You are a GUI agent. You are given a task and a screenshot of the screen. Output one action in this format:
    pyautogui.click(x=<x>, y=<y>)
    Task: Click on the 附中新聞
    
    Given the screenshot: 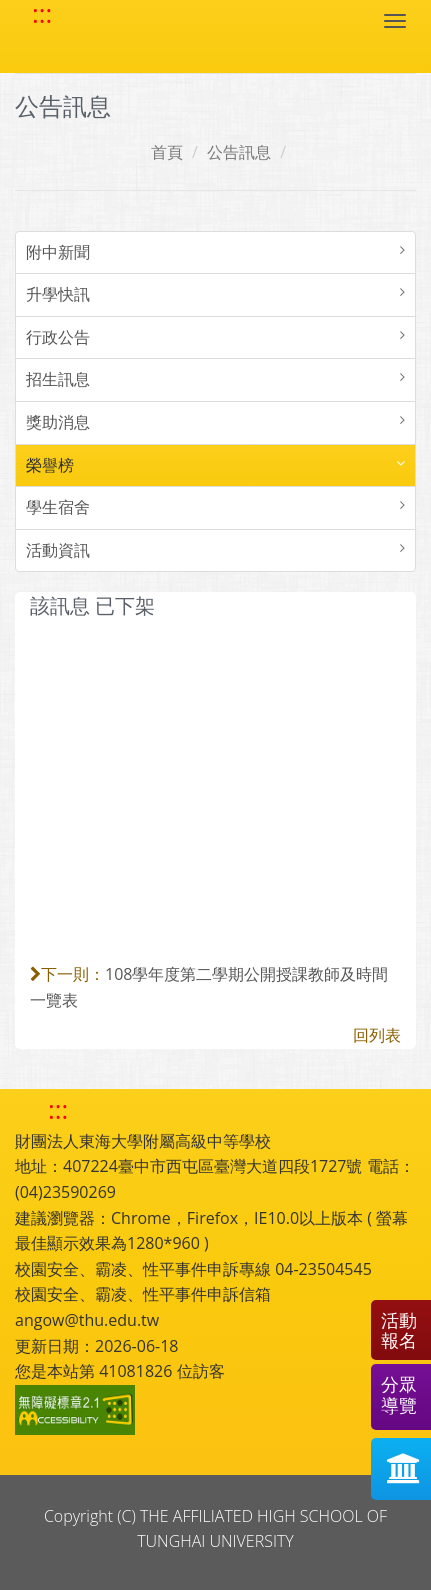 What is the action you would take?
    pyautogui.click(x=58, y=252)
    